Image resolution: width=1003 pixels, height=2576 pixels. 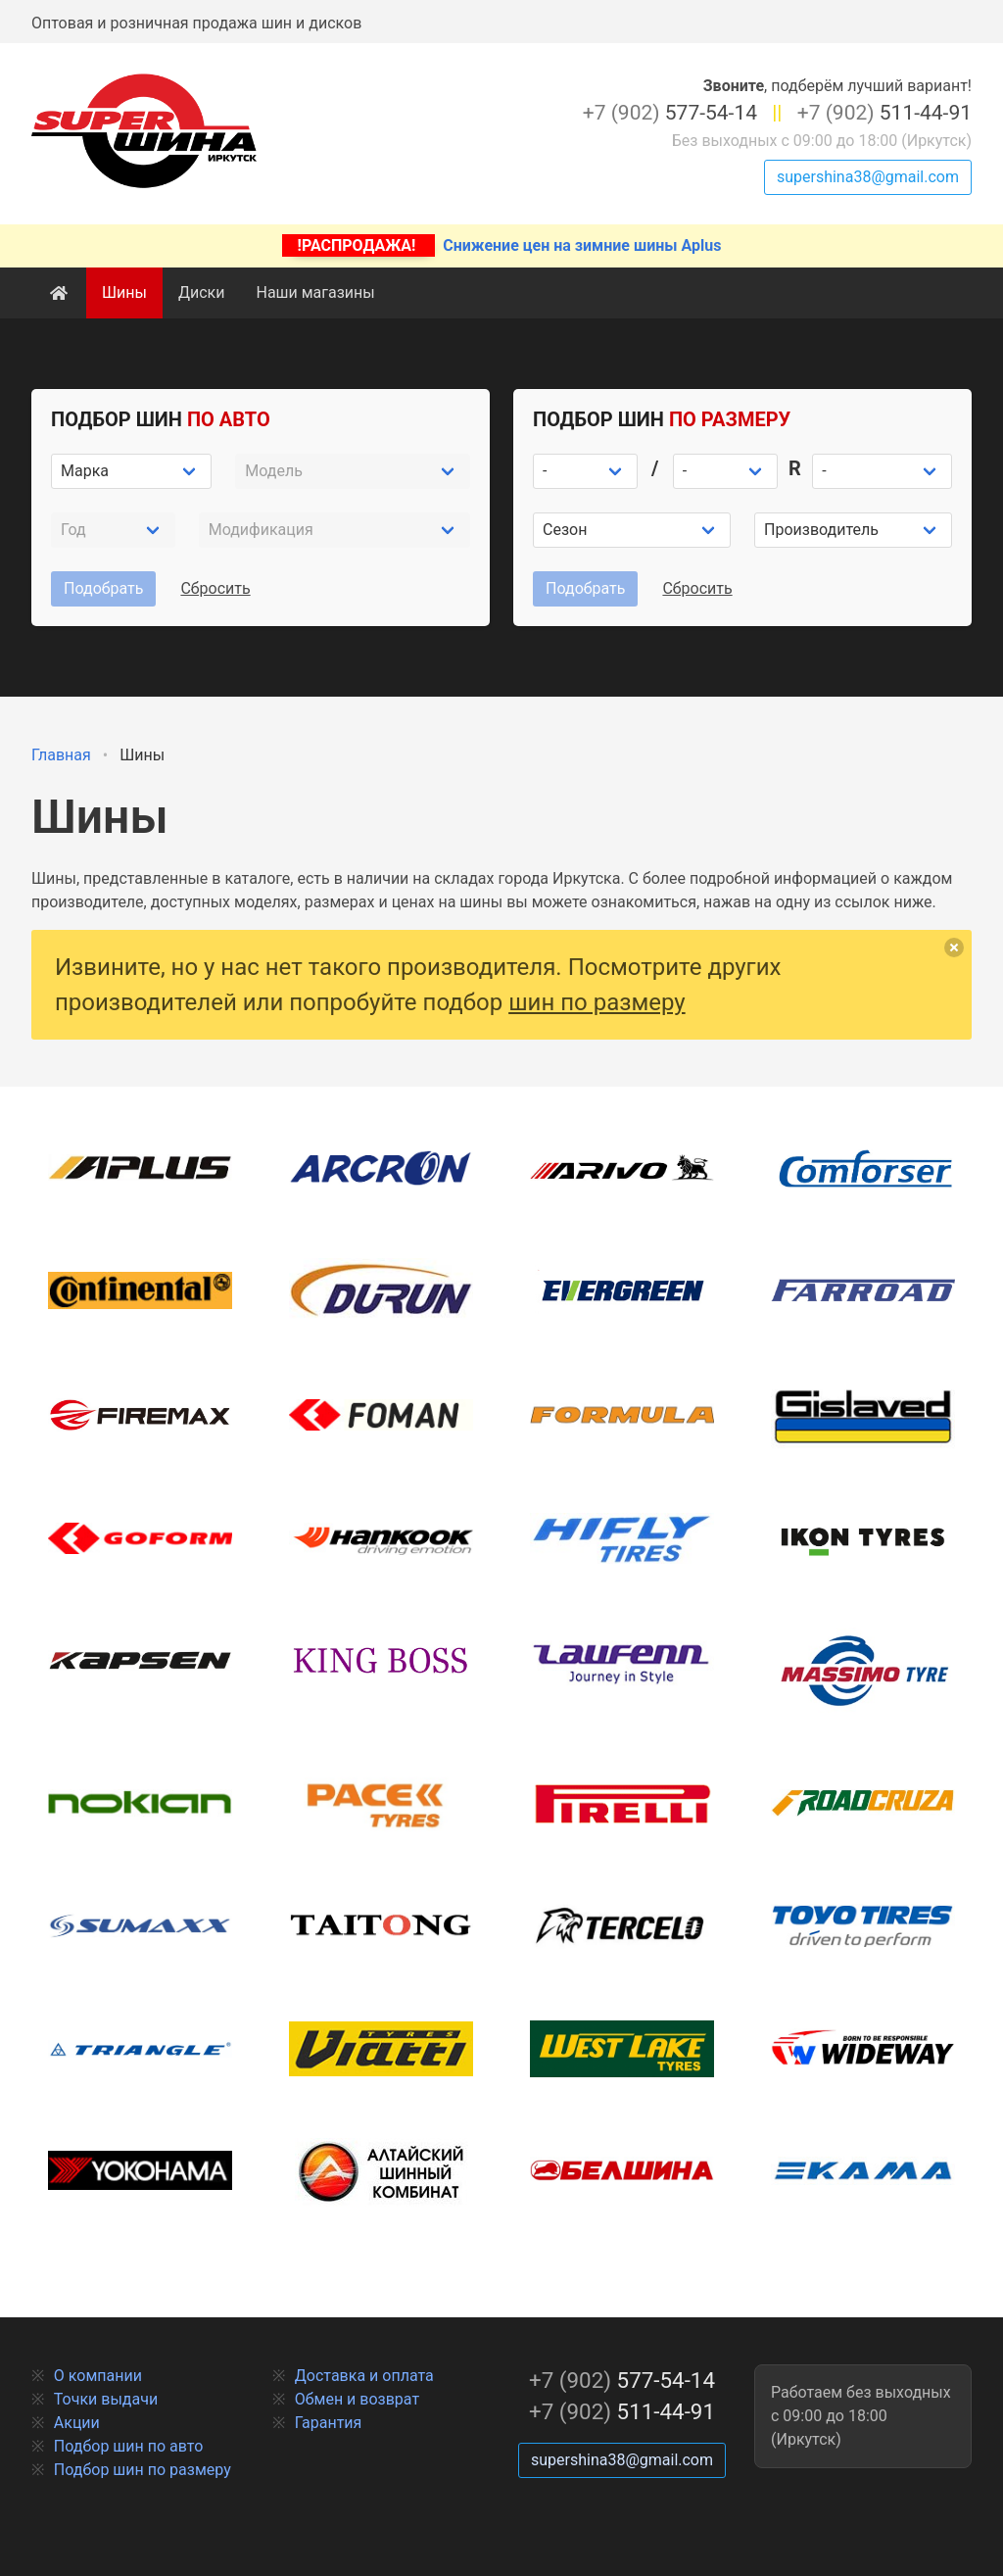 I want to click on Доставка и оплата, so click(x=364, y=2375).